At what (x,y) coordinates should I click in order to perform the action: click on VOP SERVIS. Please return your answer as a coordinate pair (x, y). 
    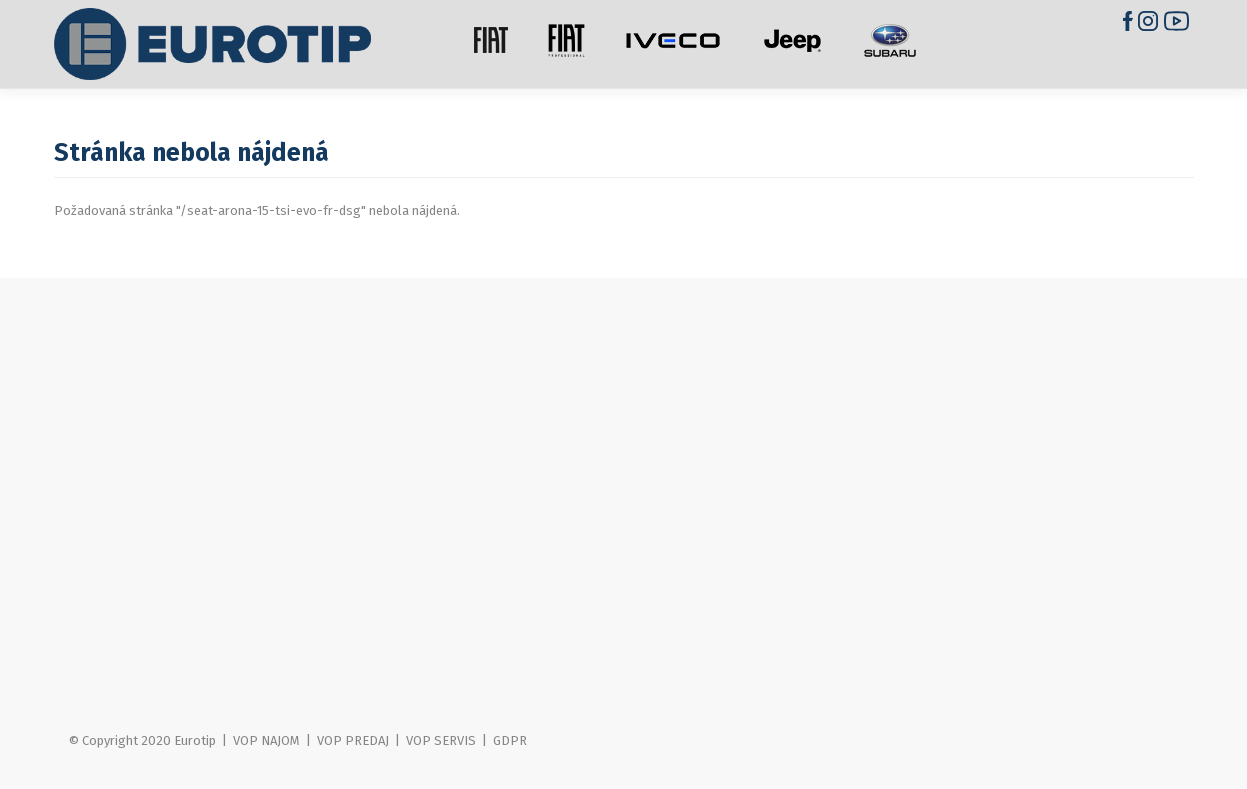
    Looking at the image, I should click on (441, 740).